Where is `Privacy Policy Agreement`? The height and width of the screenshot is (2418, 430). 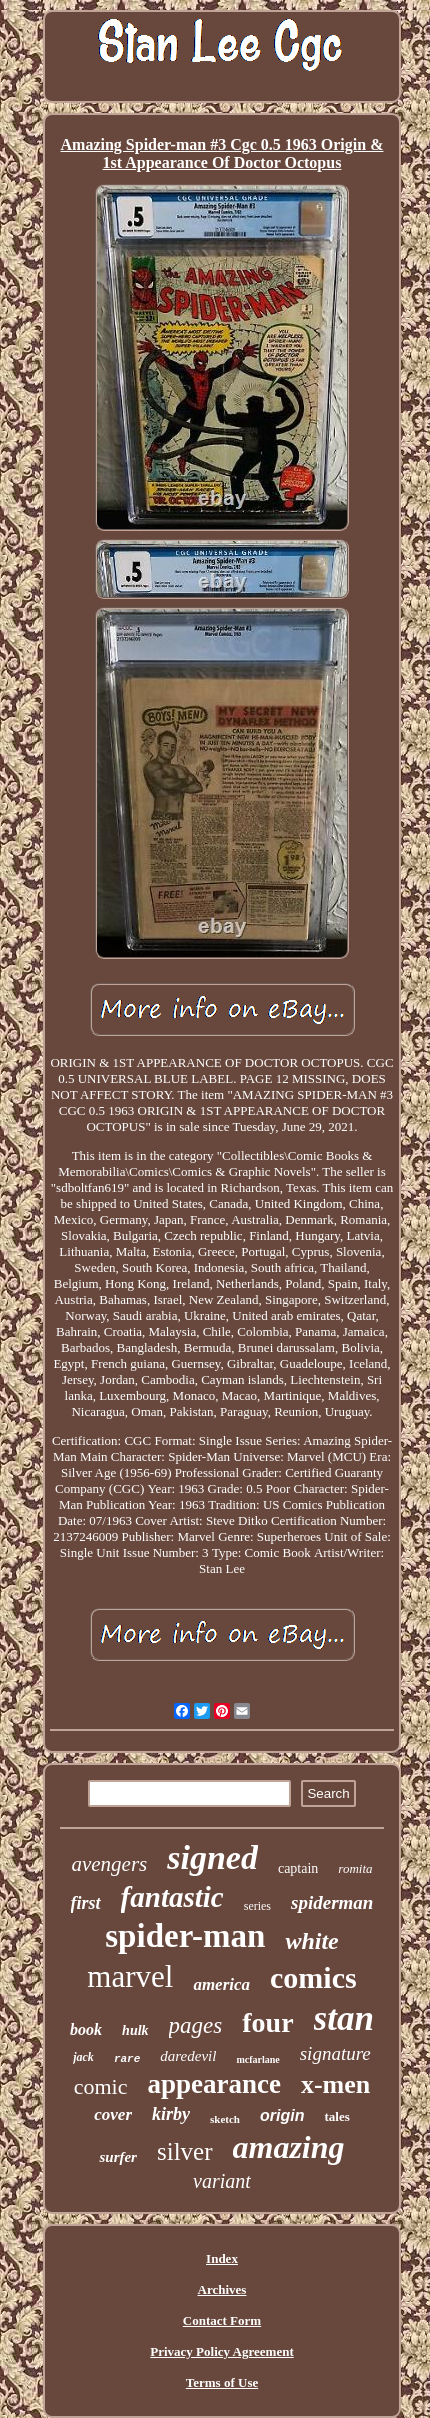
Privacy Policy Agreement is located at coordinates (221, 2351).